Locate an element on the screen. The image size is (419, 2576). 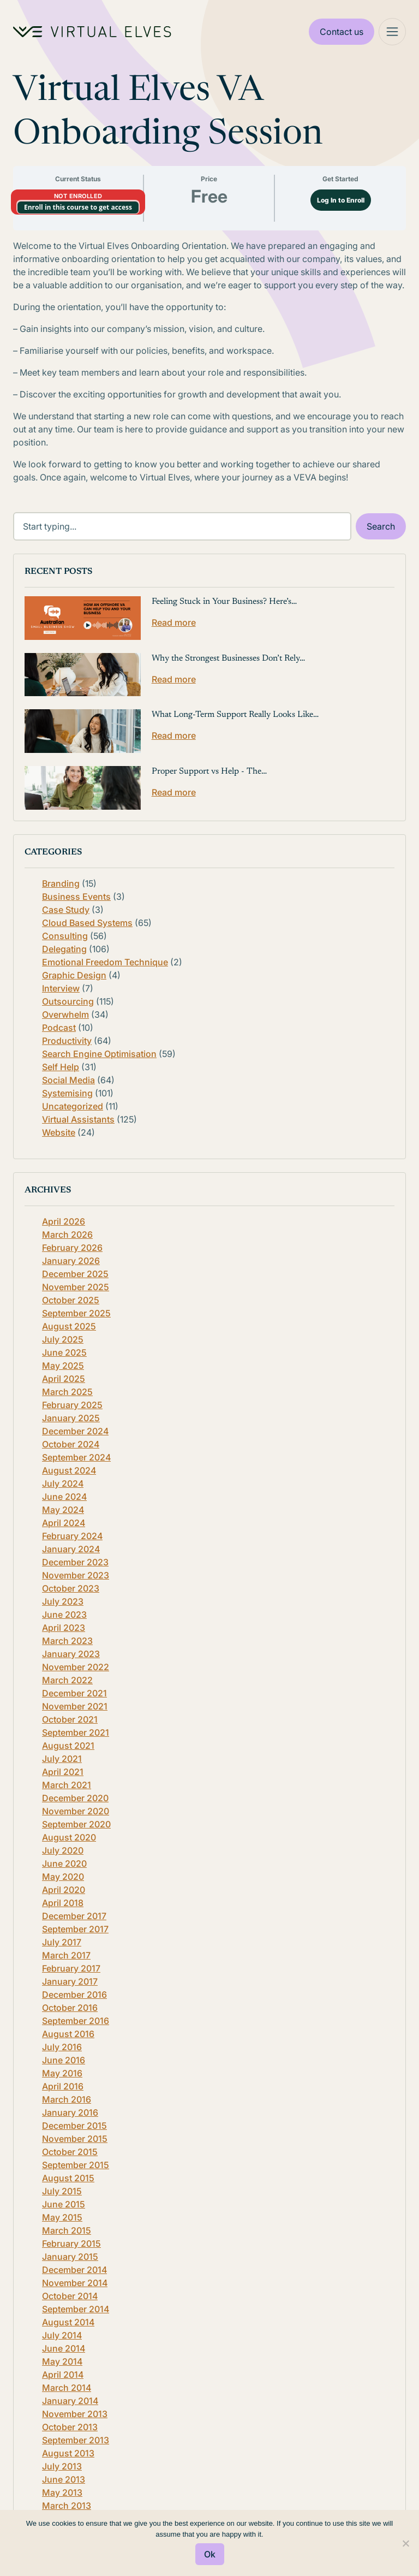
August 2024 is located at coordinates (69, 1470).